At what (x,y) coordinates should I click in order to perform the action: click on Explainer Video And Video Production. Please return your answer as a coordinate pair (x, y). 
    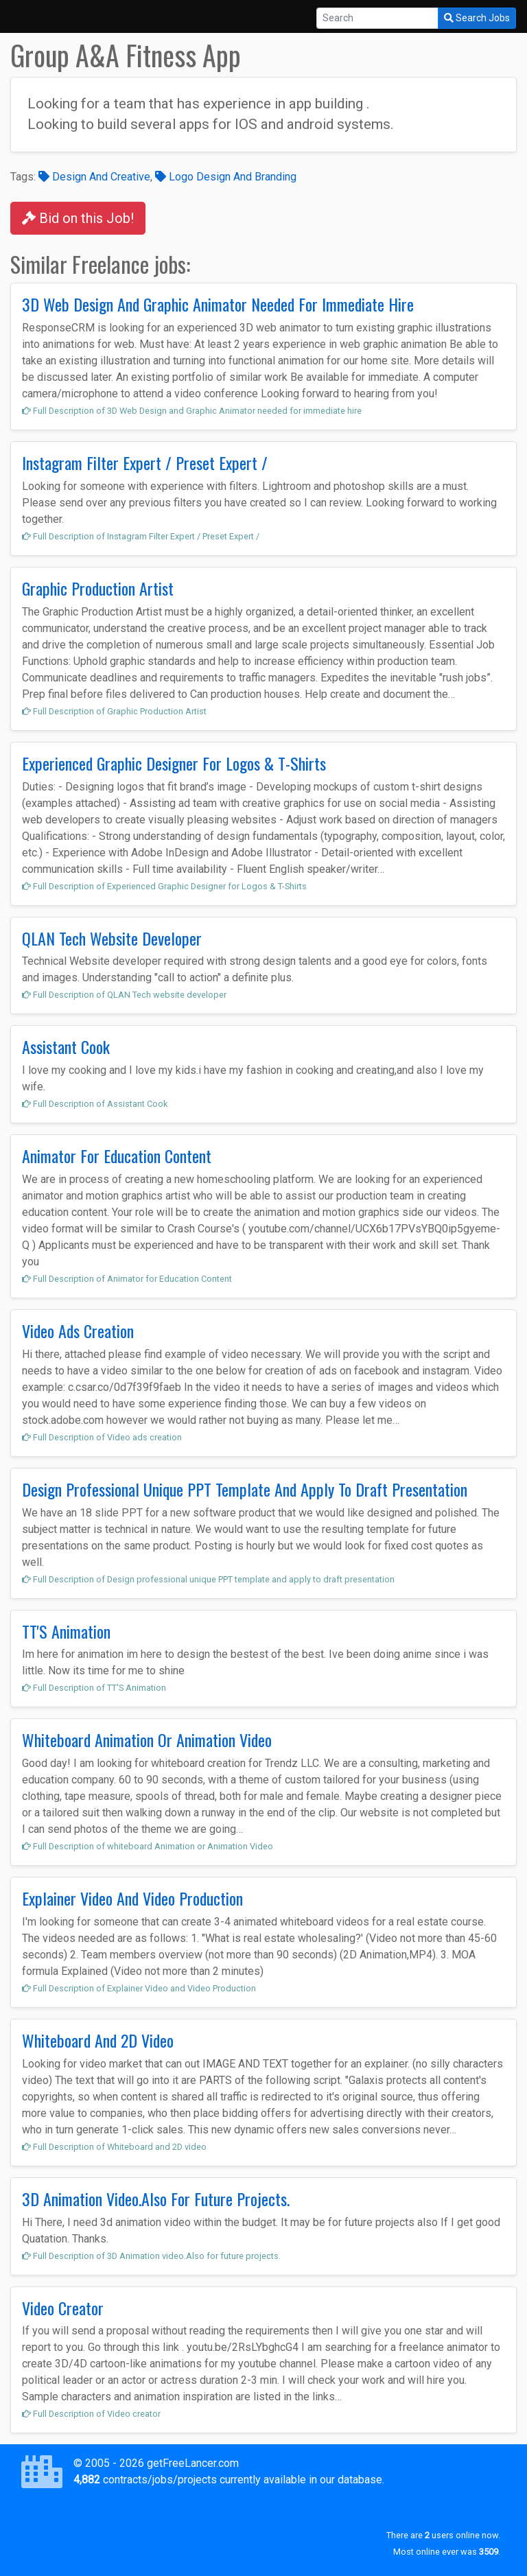
    Looking at the image, I should click on (132, 1898).